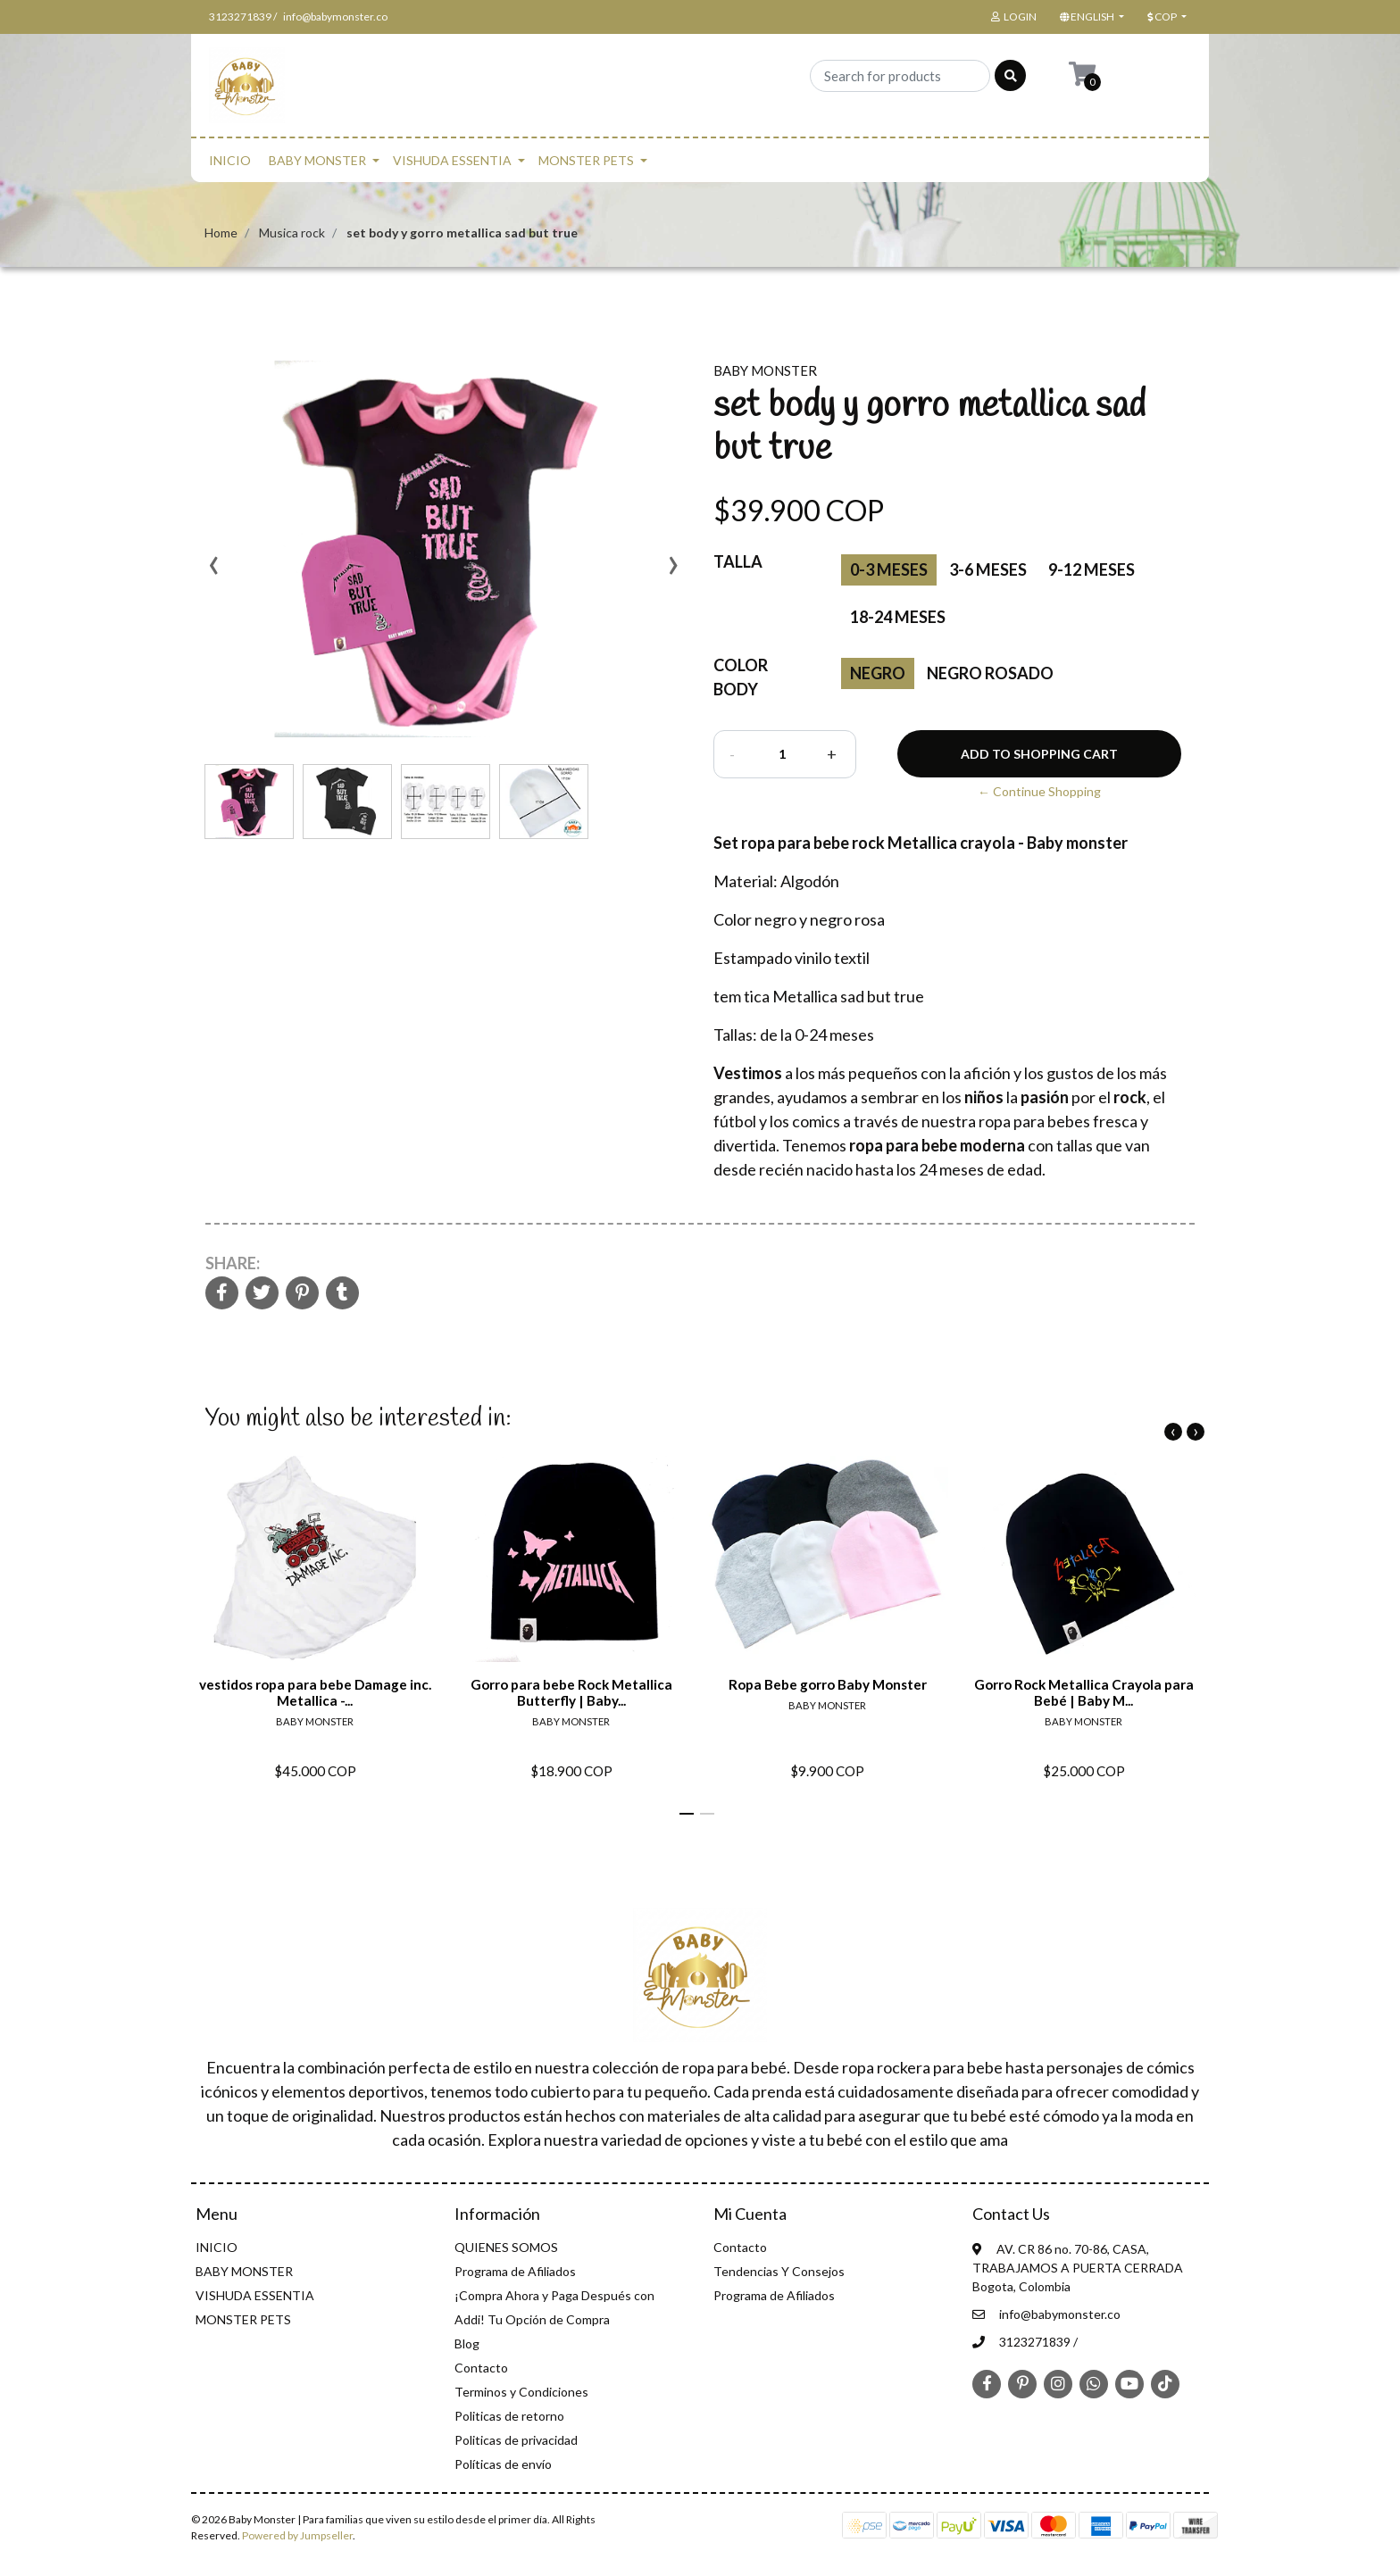 The width and height of the screenshot is (1400, 2576). I want to click on [button], so click(1090, 17).